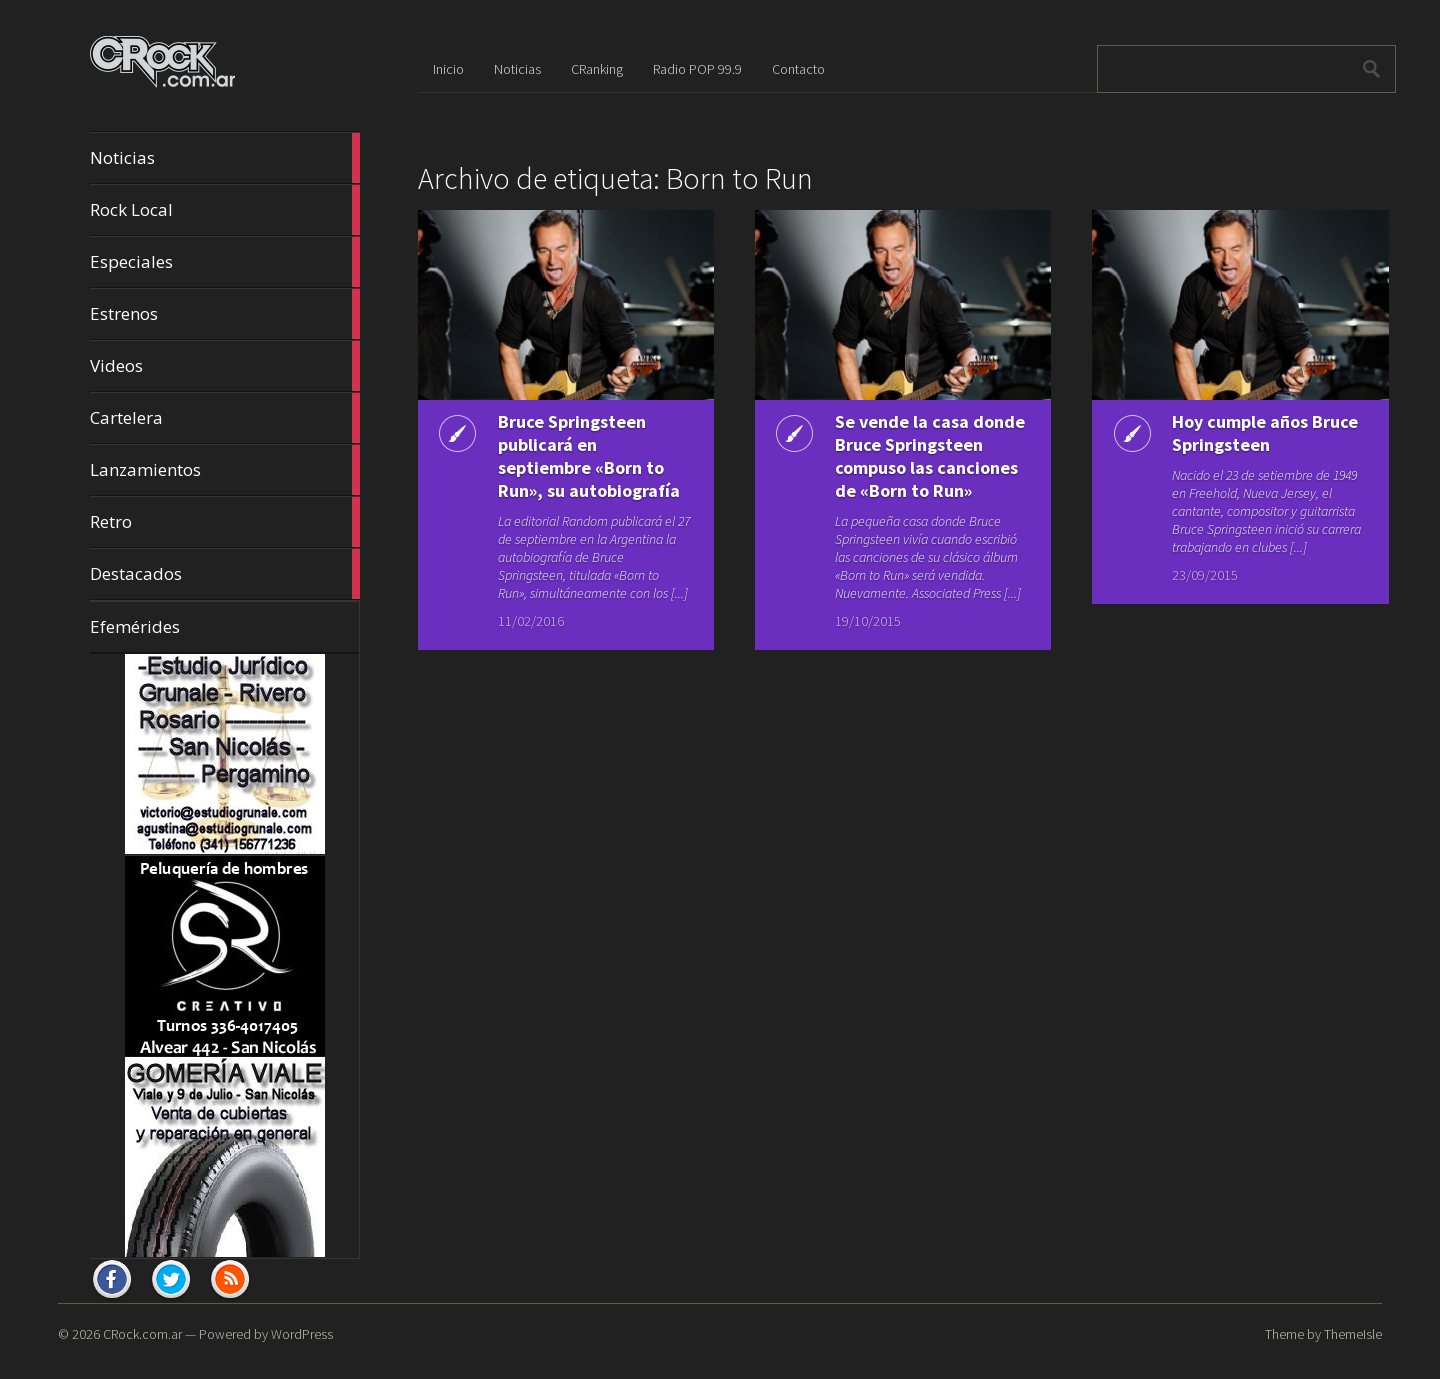 The height and width of the screenshot is (1379, 1440). I want to click on CRock.com.ar, so click(142, 1334).